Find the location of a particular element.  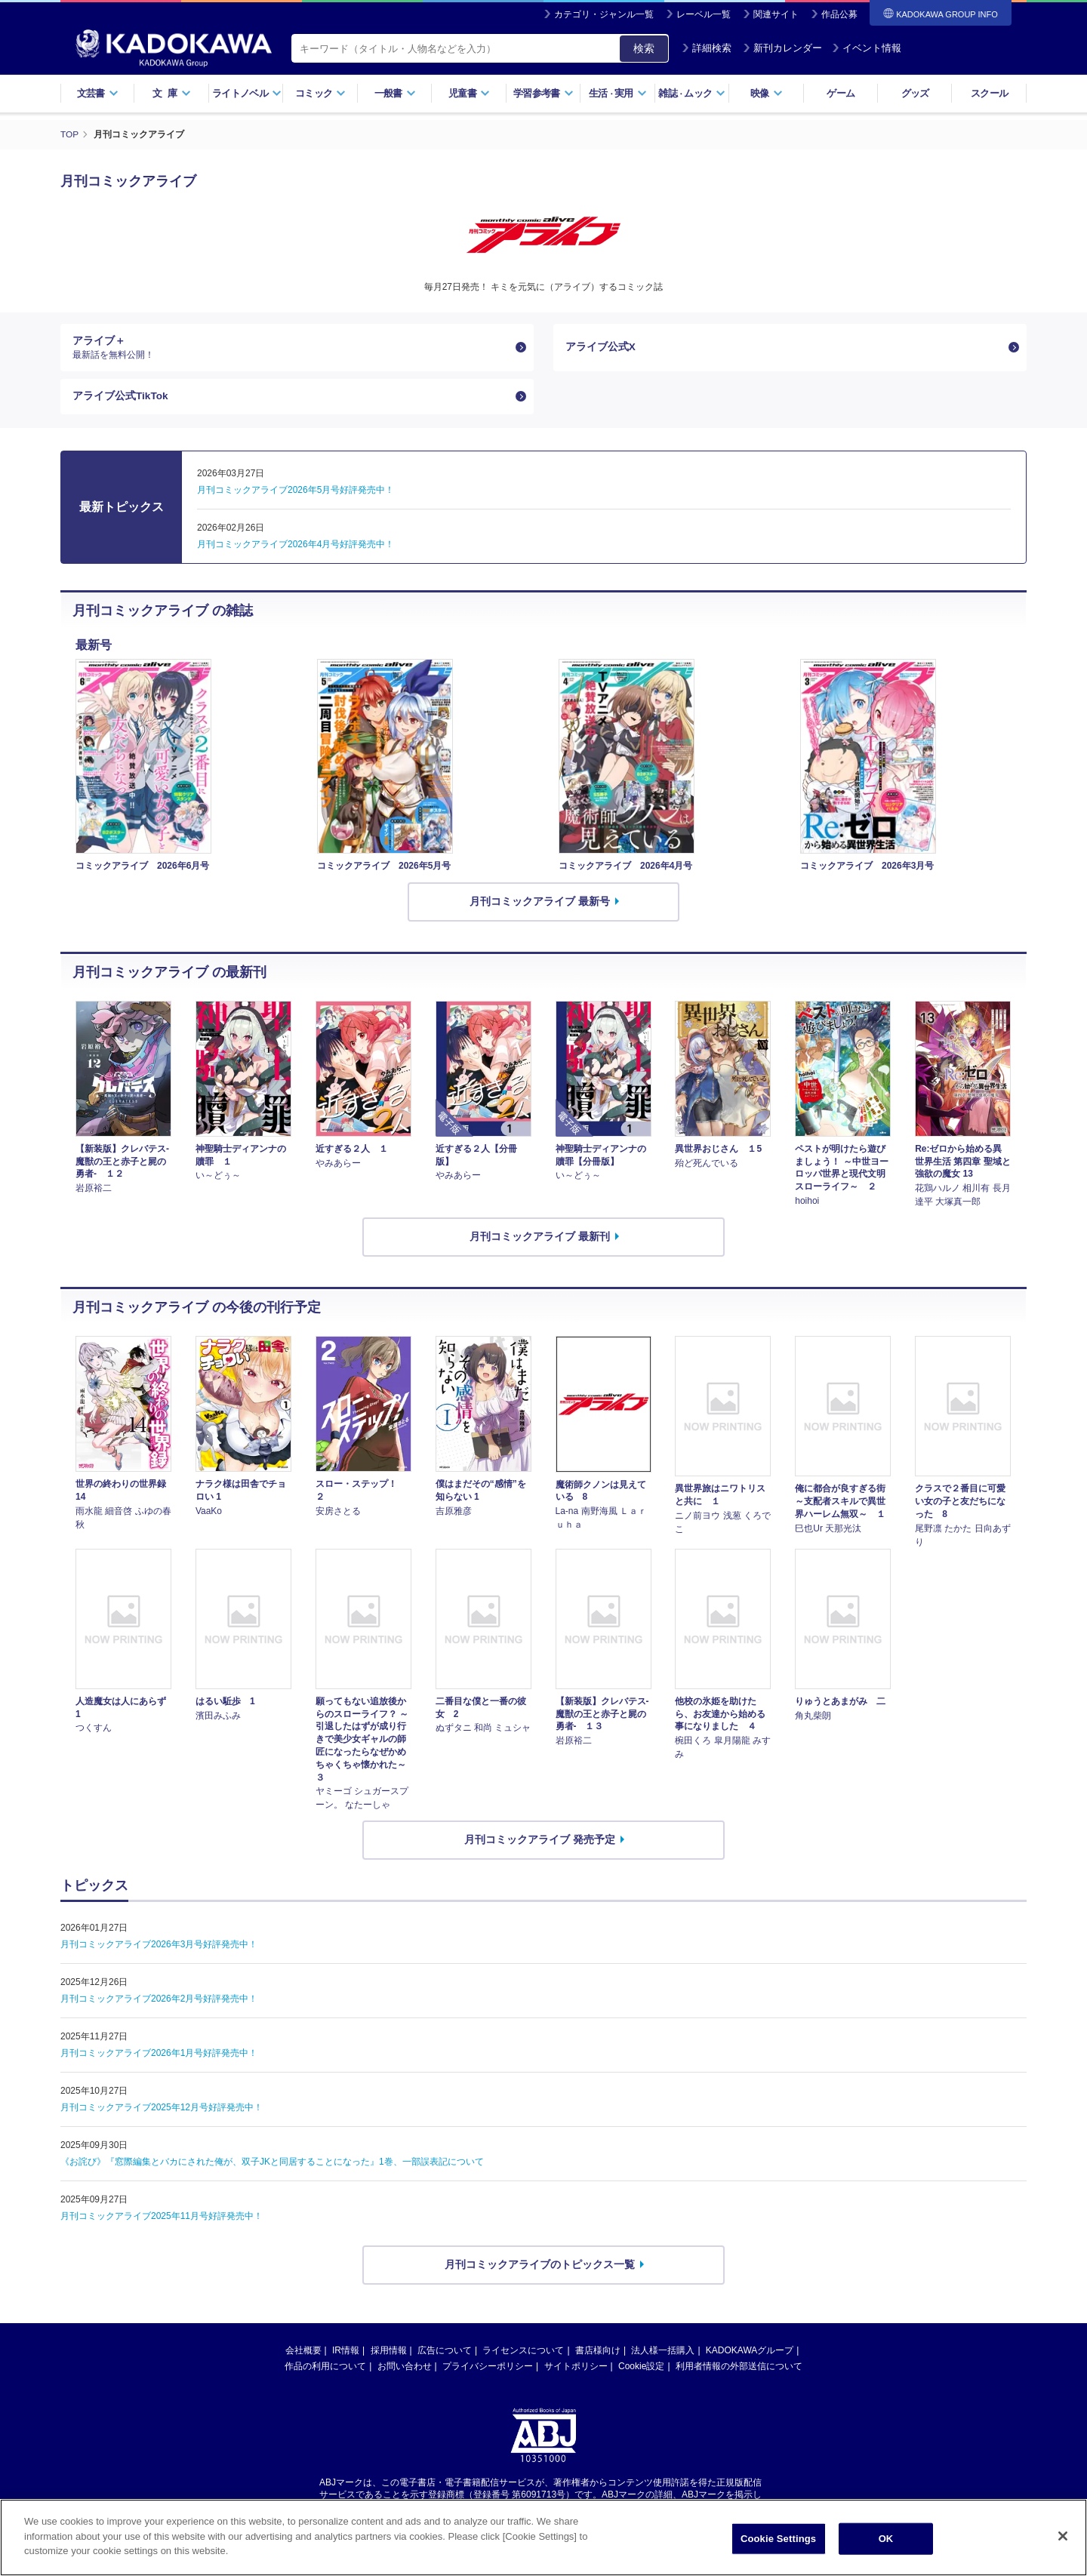

法人様一括購入 is located at coordinates (662, 2353).